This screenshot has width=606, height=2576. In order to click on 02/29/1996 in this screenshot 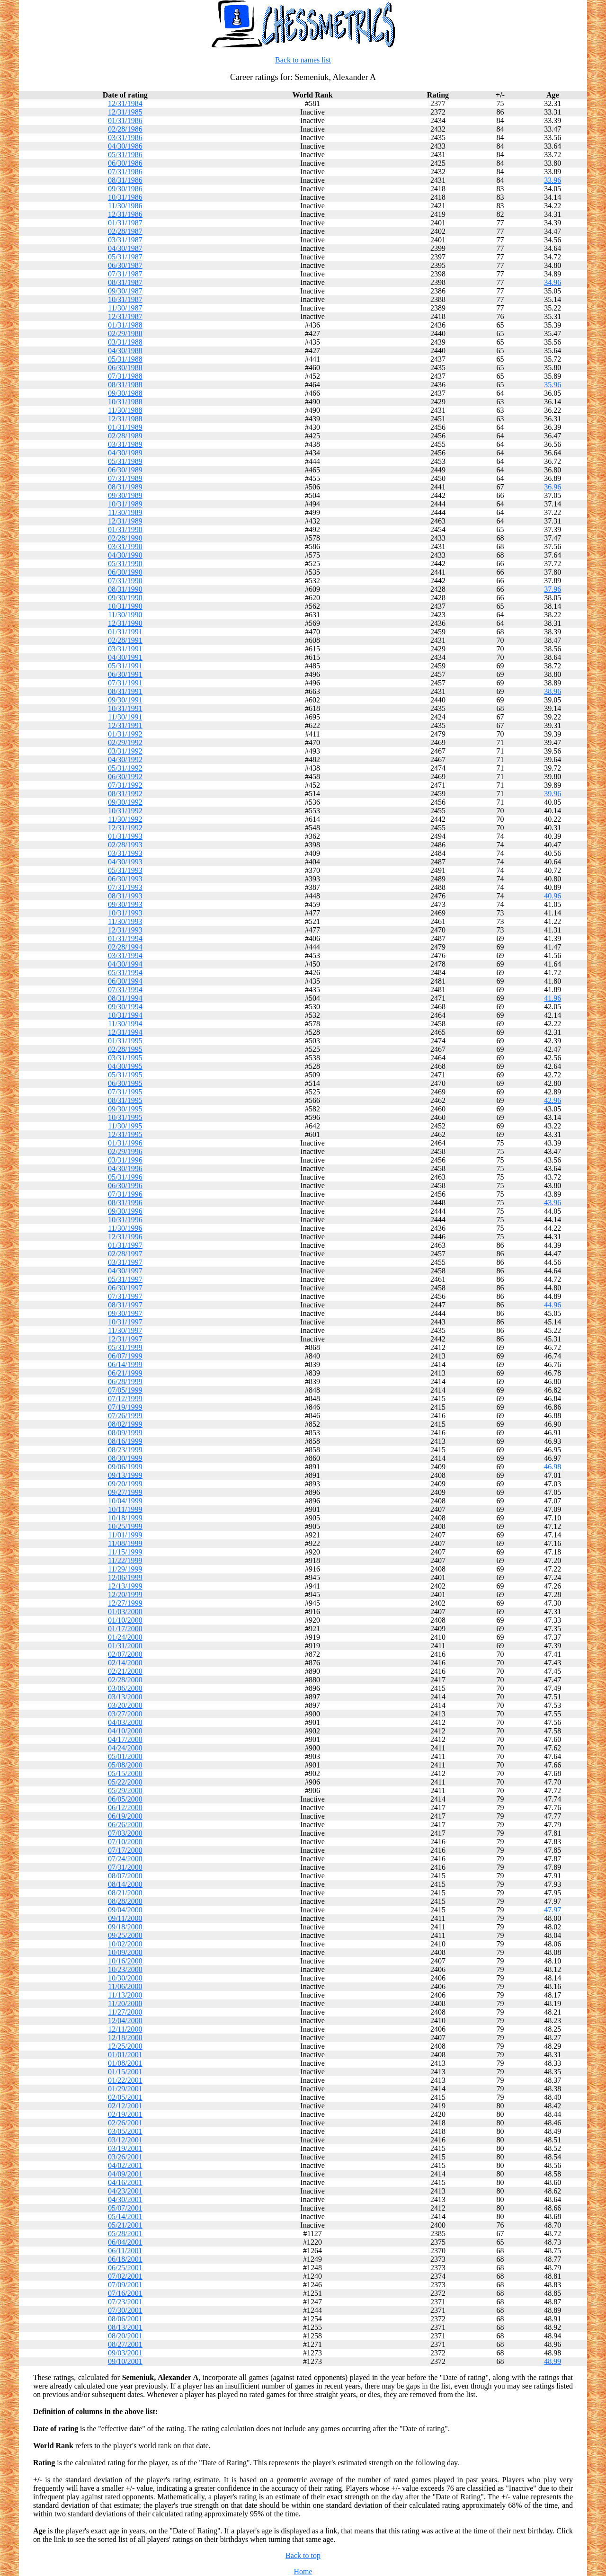, I will do `click(125, 1151)`.